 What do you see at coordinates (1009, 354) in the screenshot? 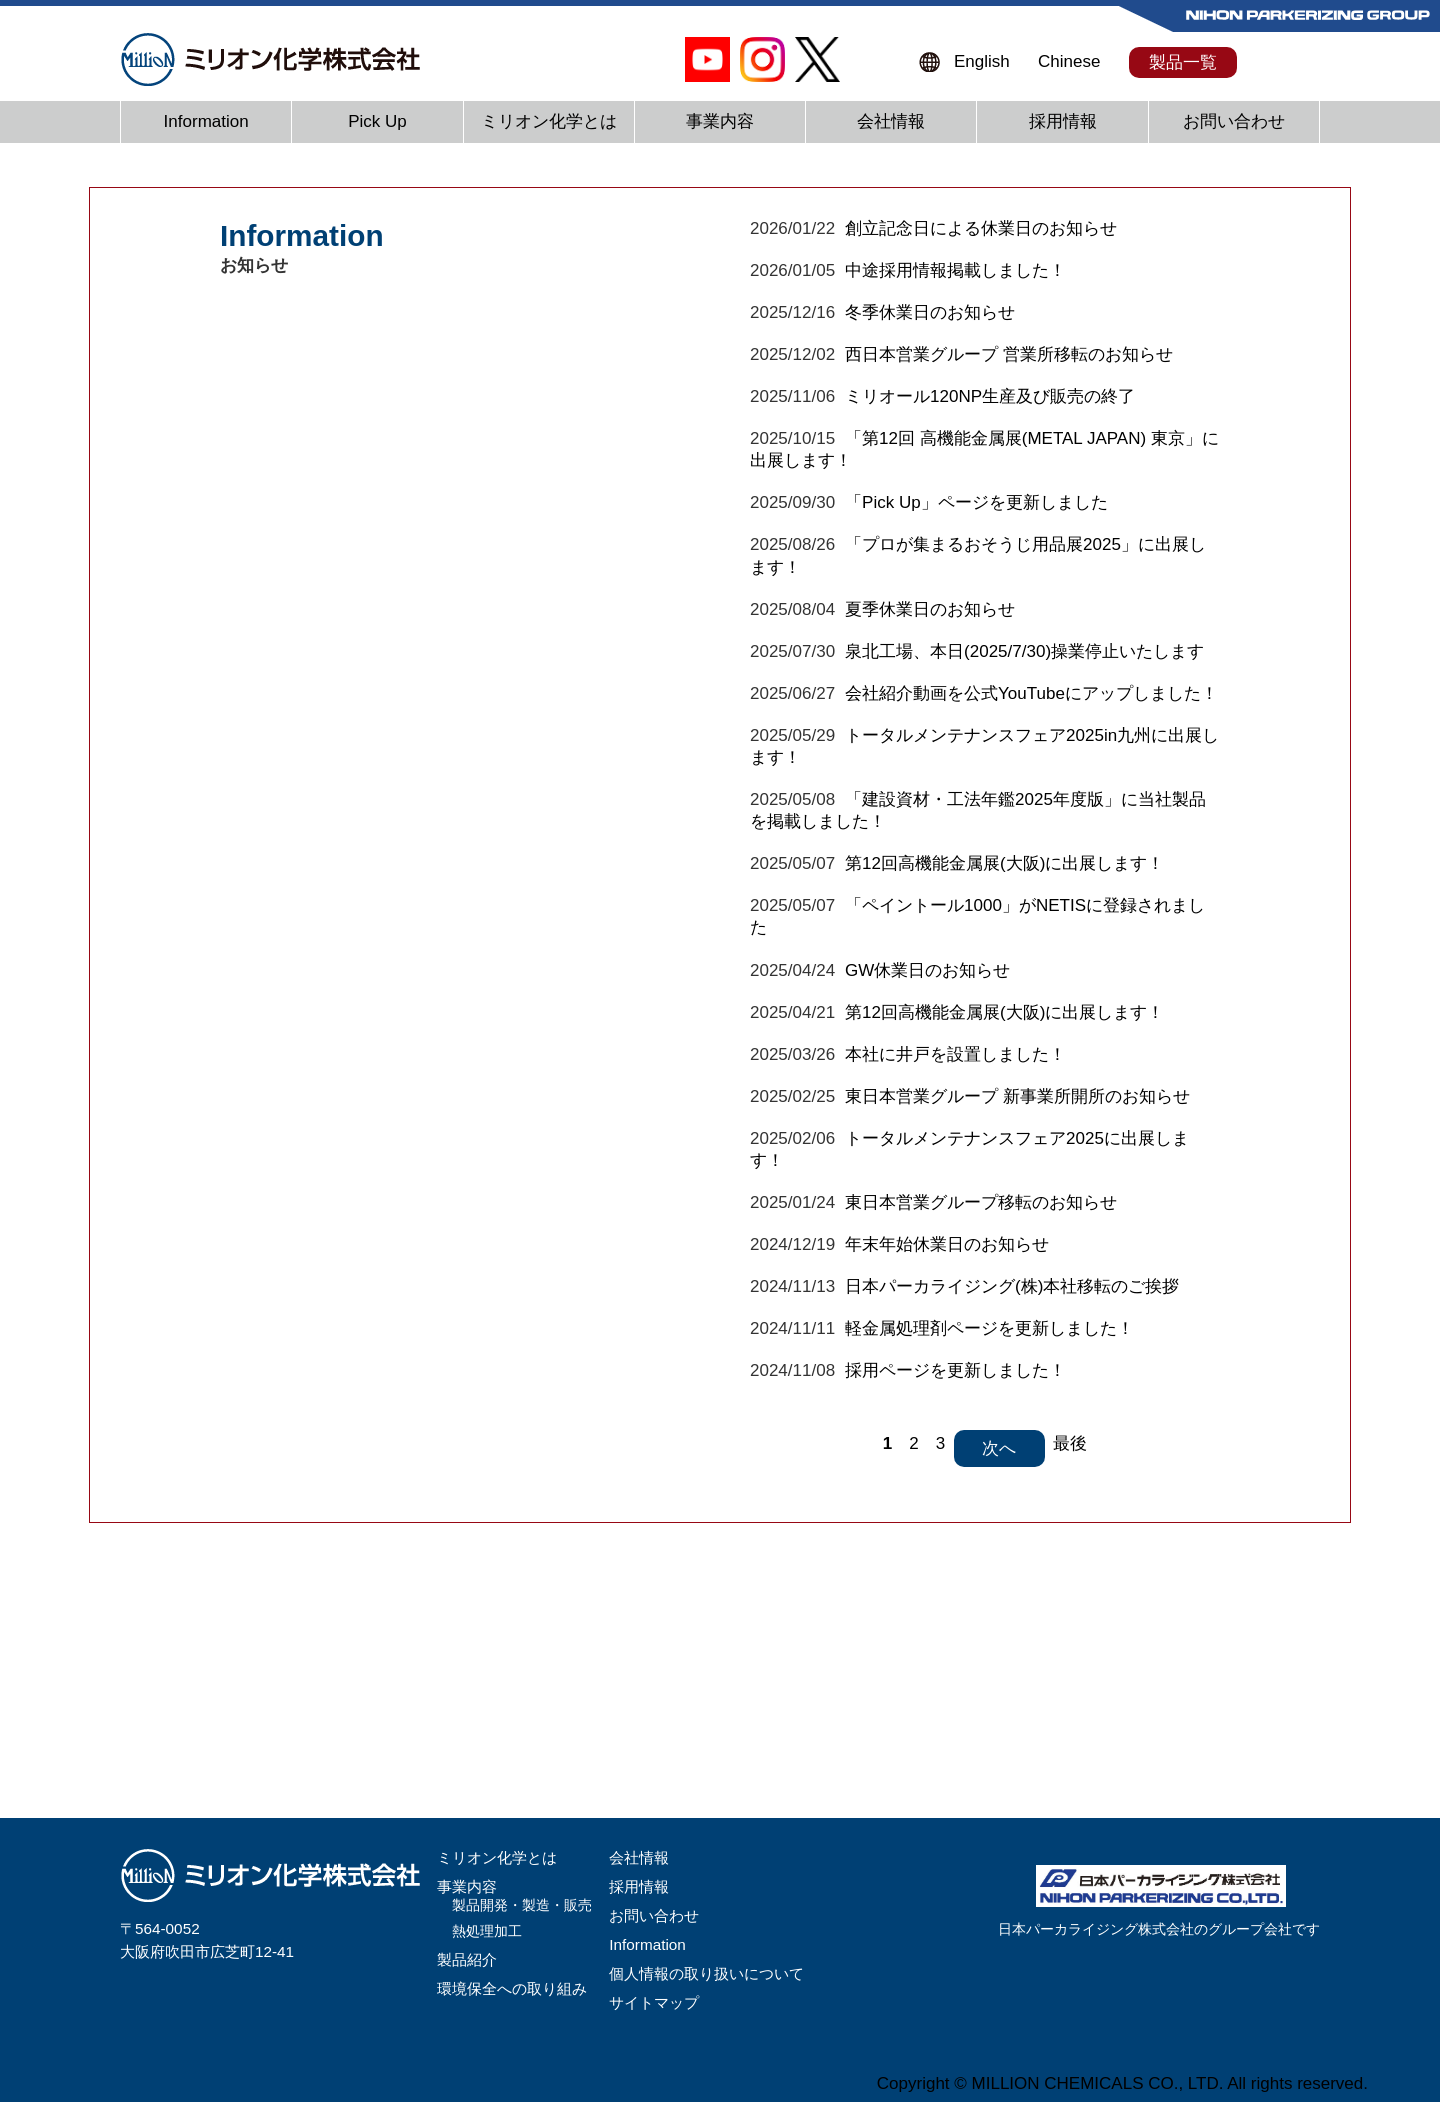
I see `西日本営業グループ 営業所移転のお知らせ` at bounding box center [1009, 354].